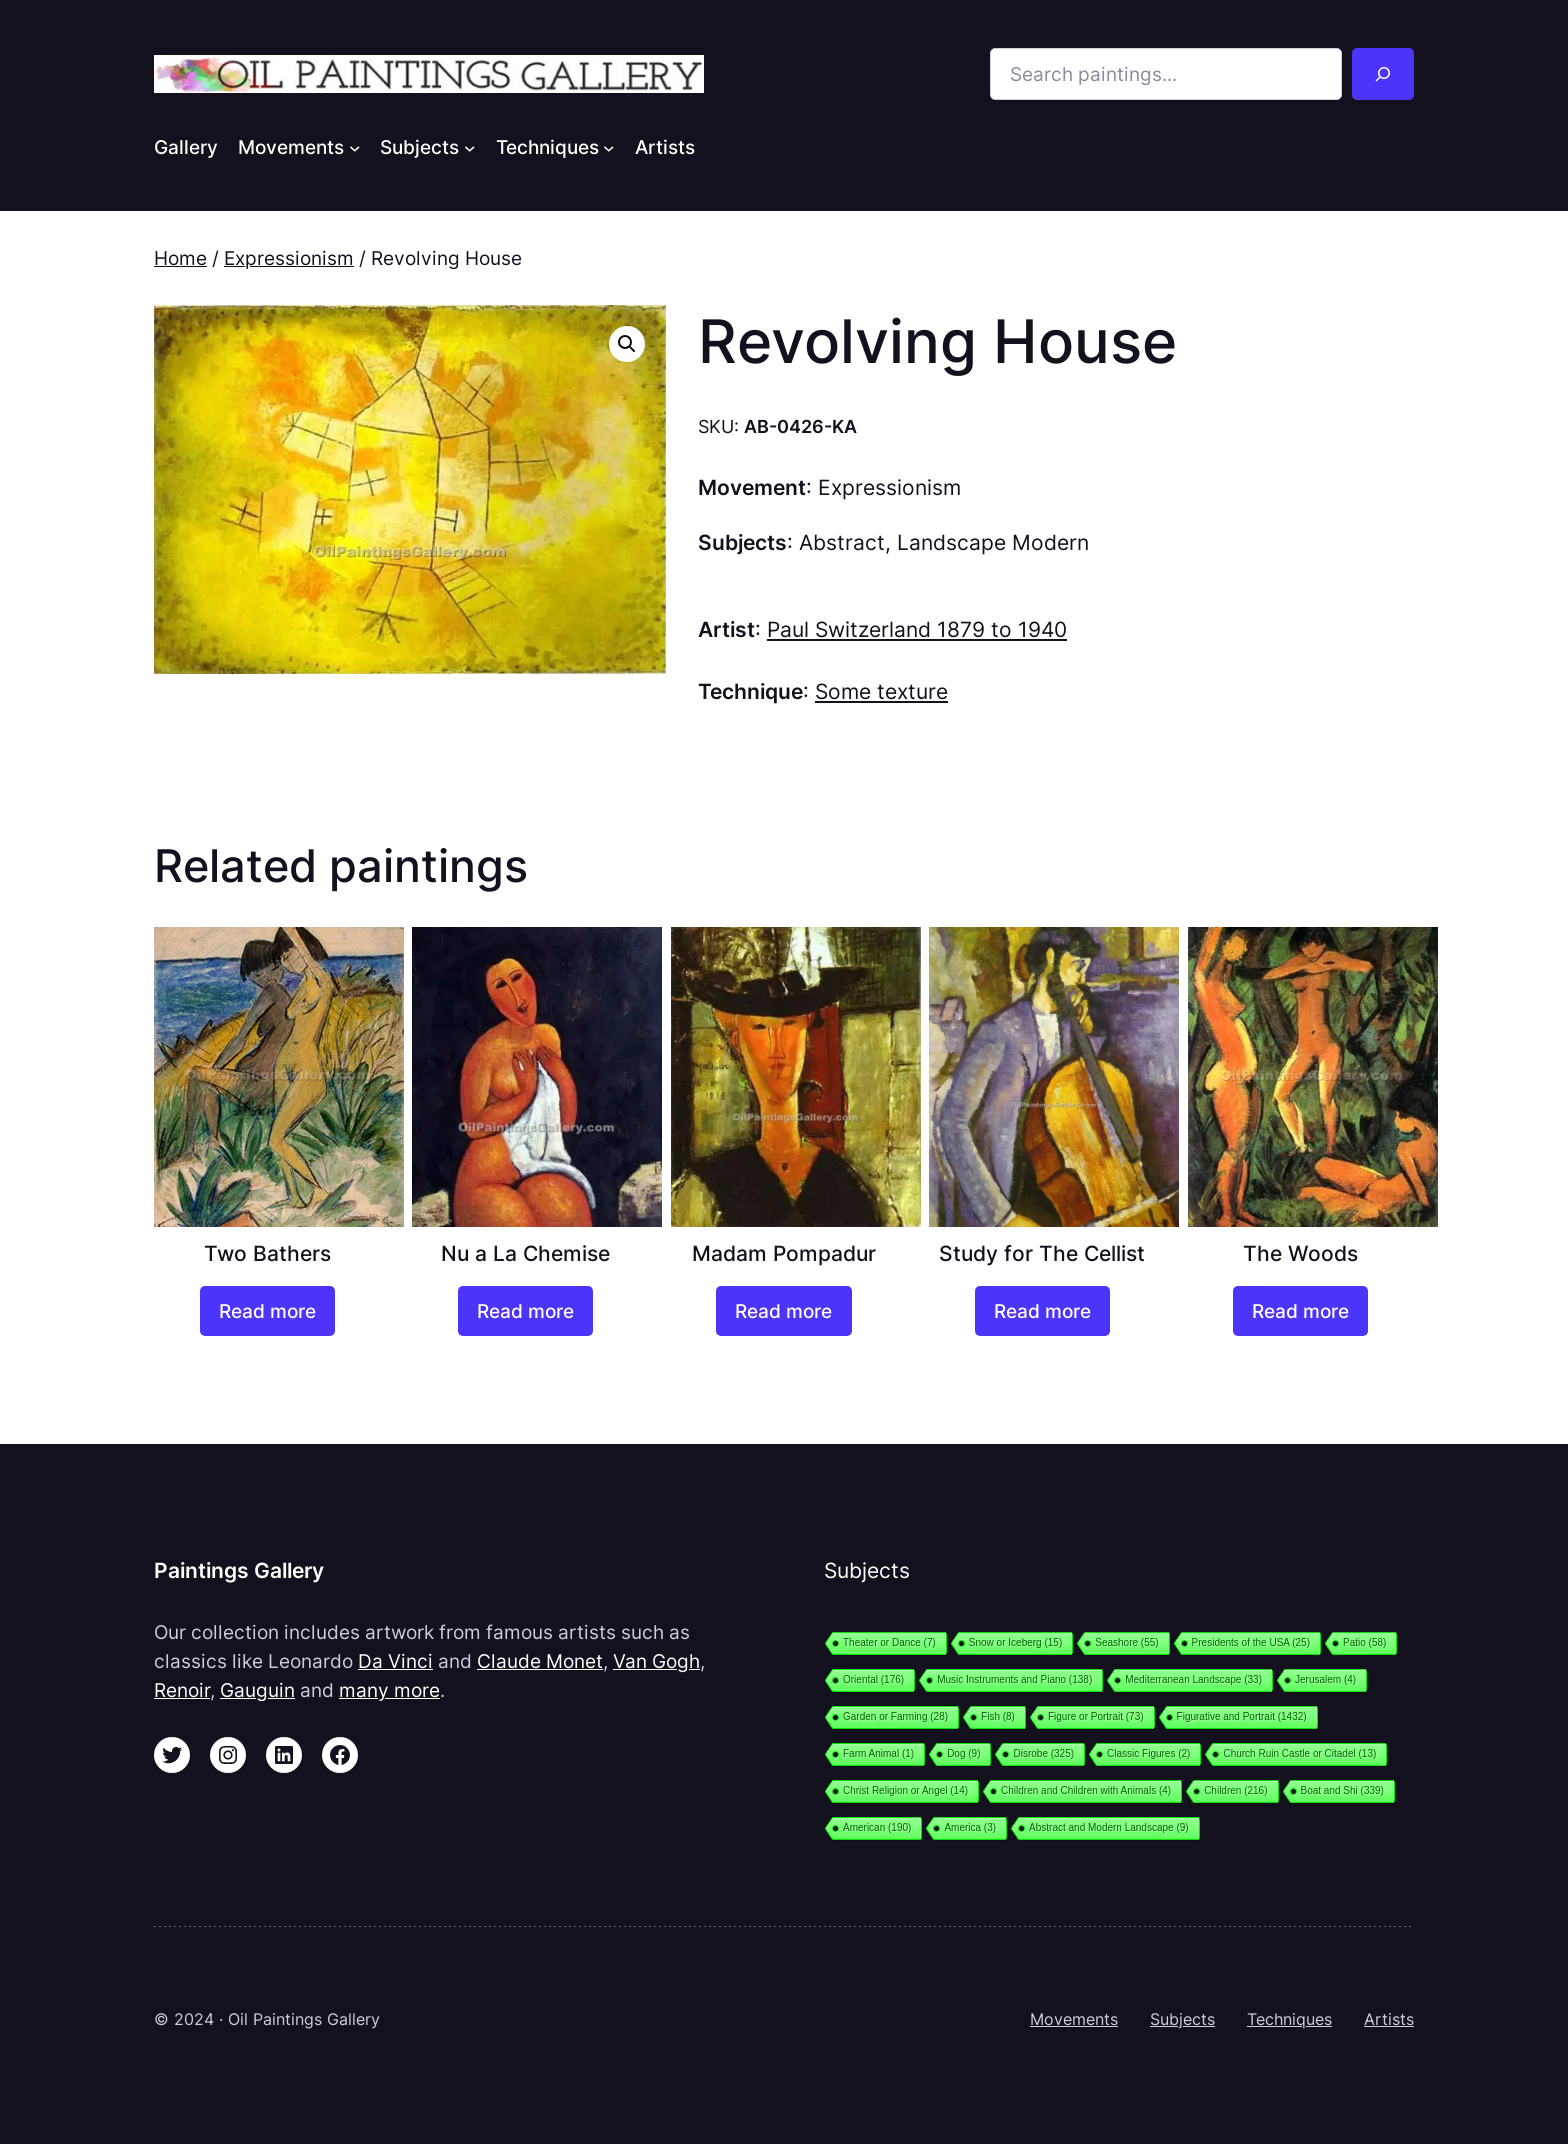  I want to click on Dog [Dog (9 items)], so click(963, 1753).